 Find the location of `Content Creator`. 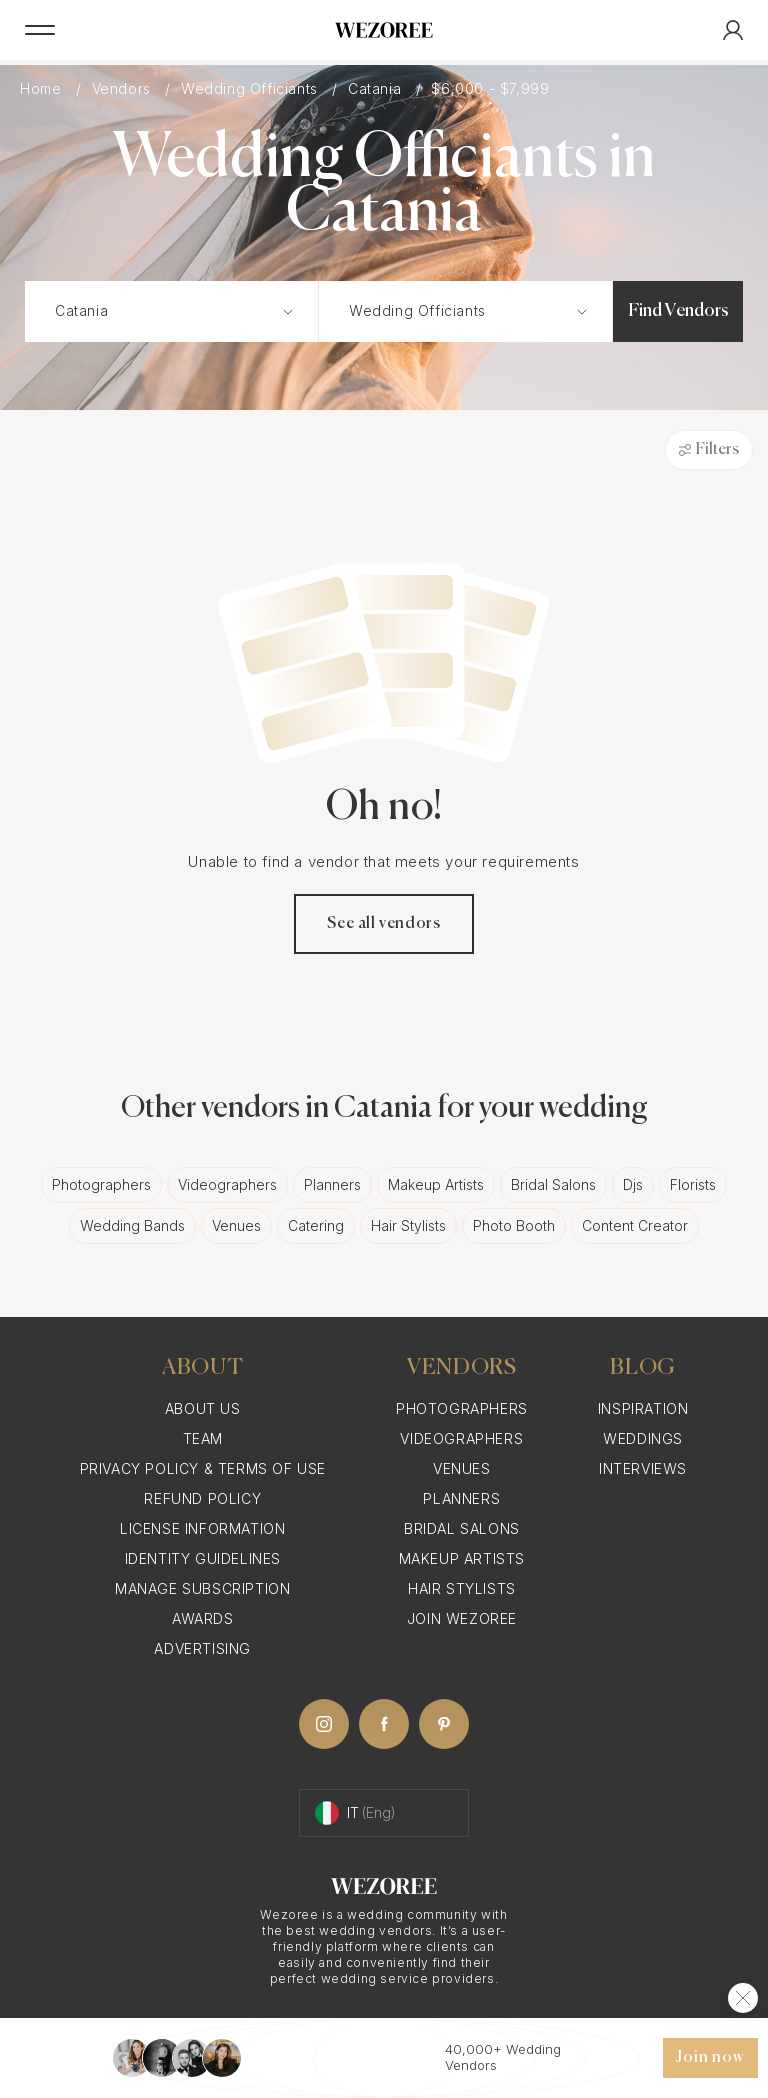

Content Creator is located at coordinates (635, 1225).